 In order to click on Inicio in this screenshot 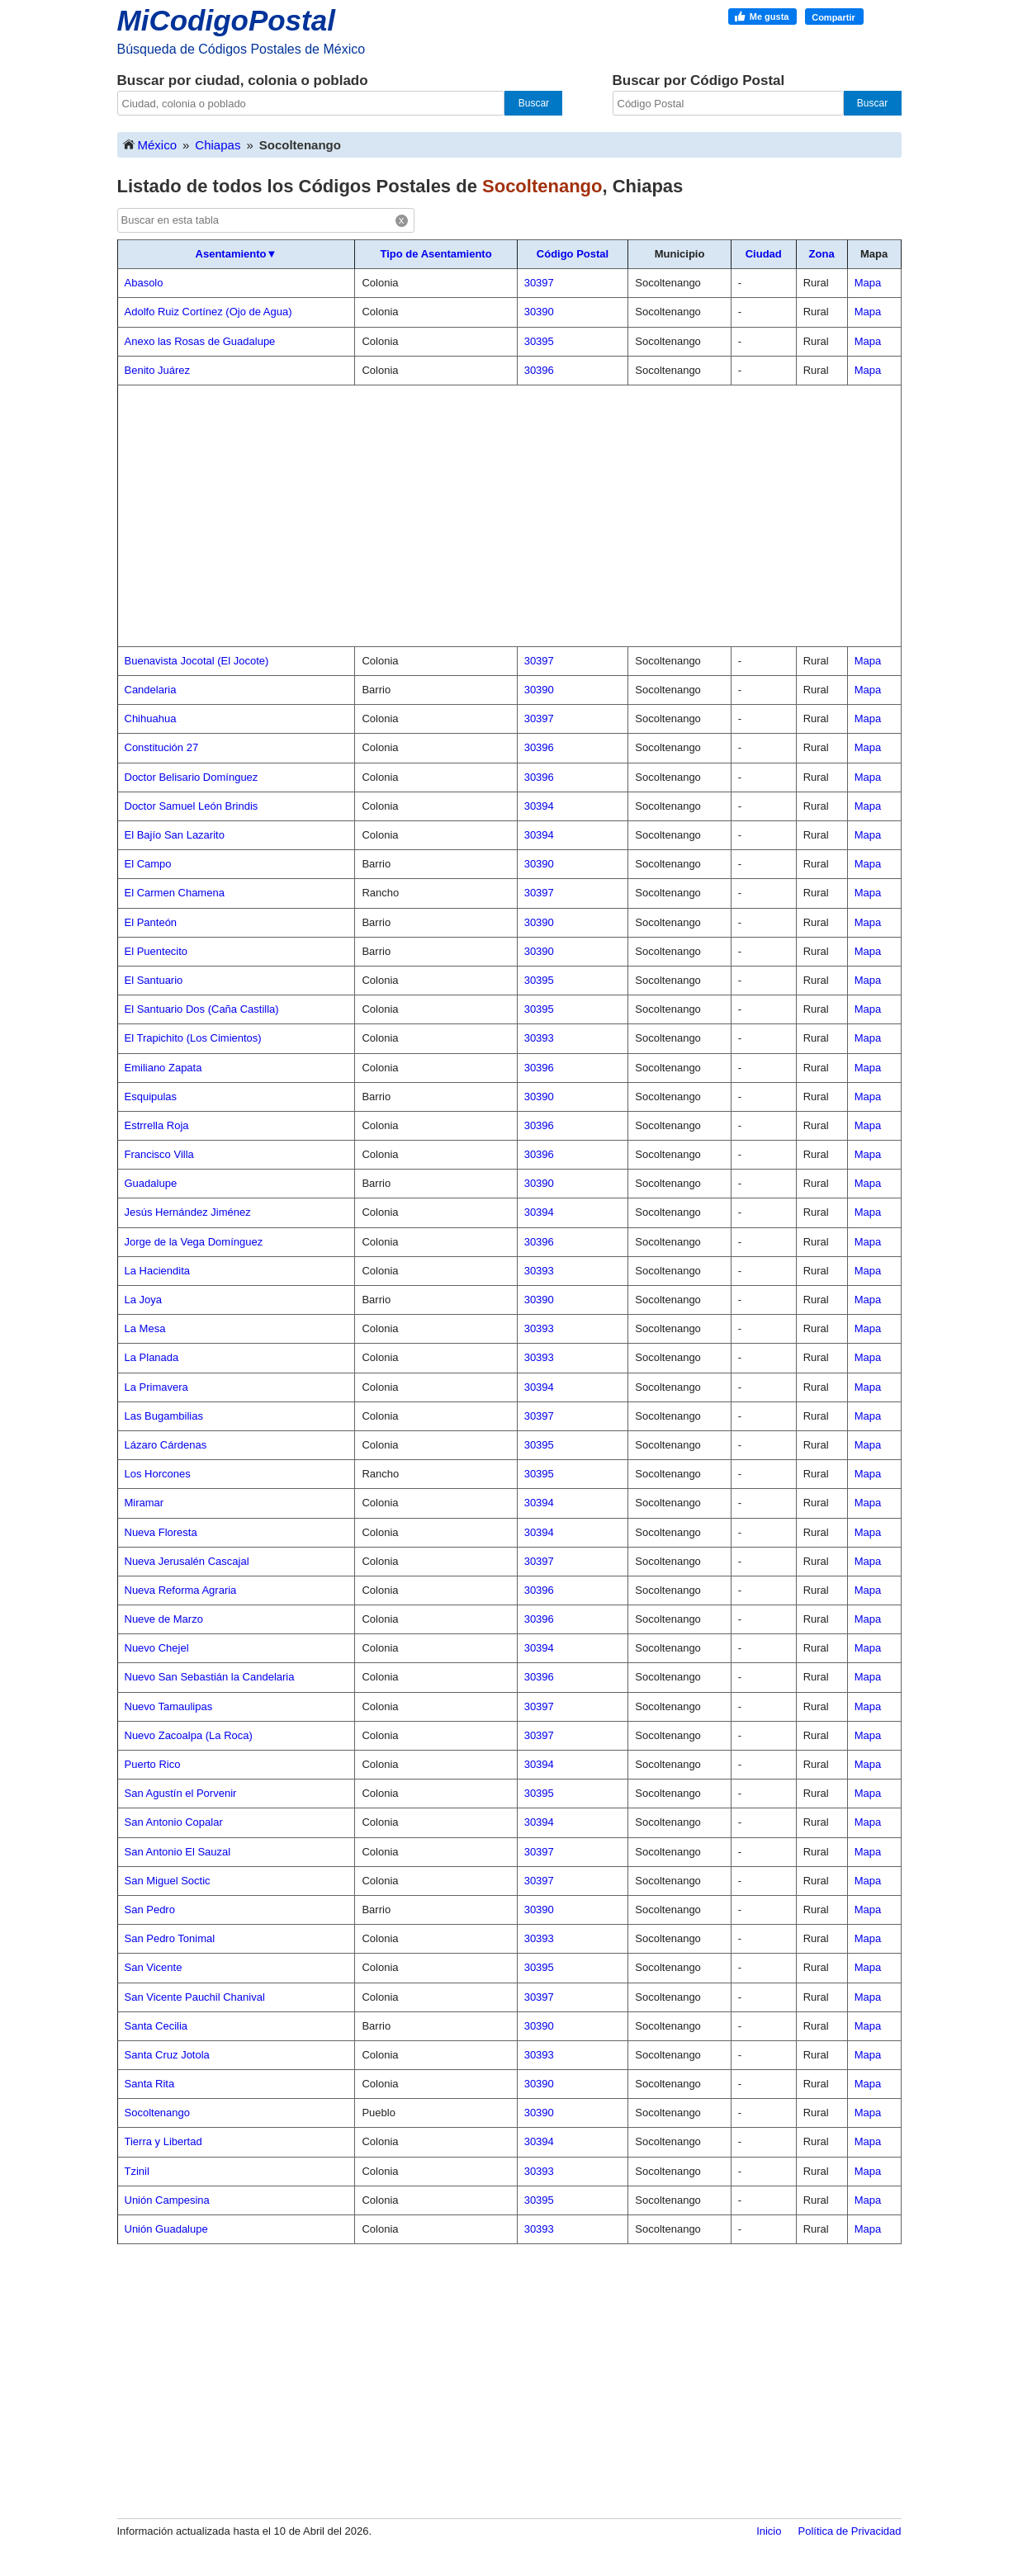, I will do `click(768, 2531)`.